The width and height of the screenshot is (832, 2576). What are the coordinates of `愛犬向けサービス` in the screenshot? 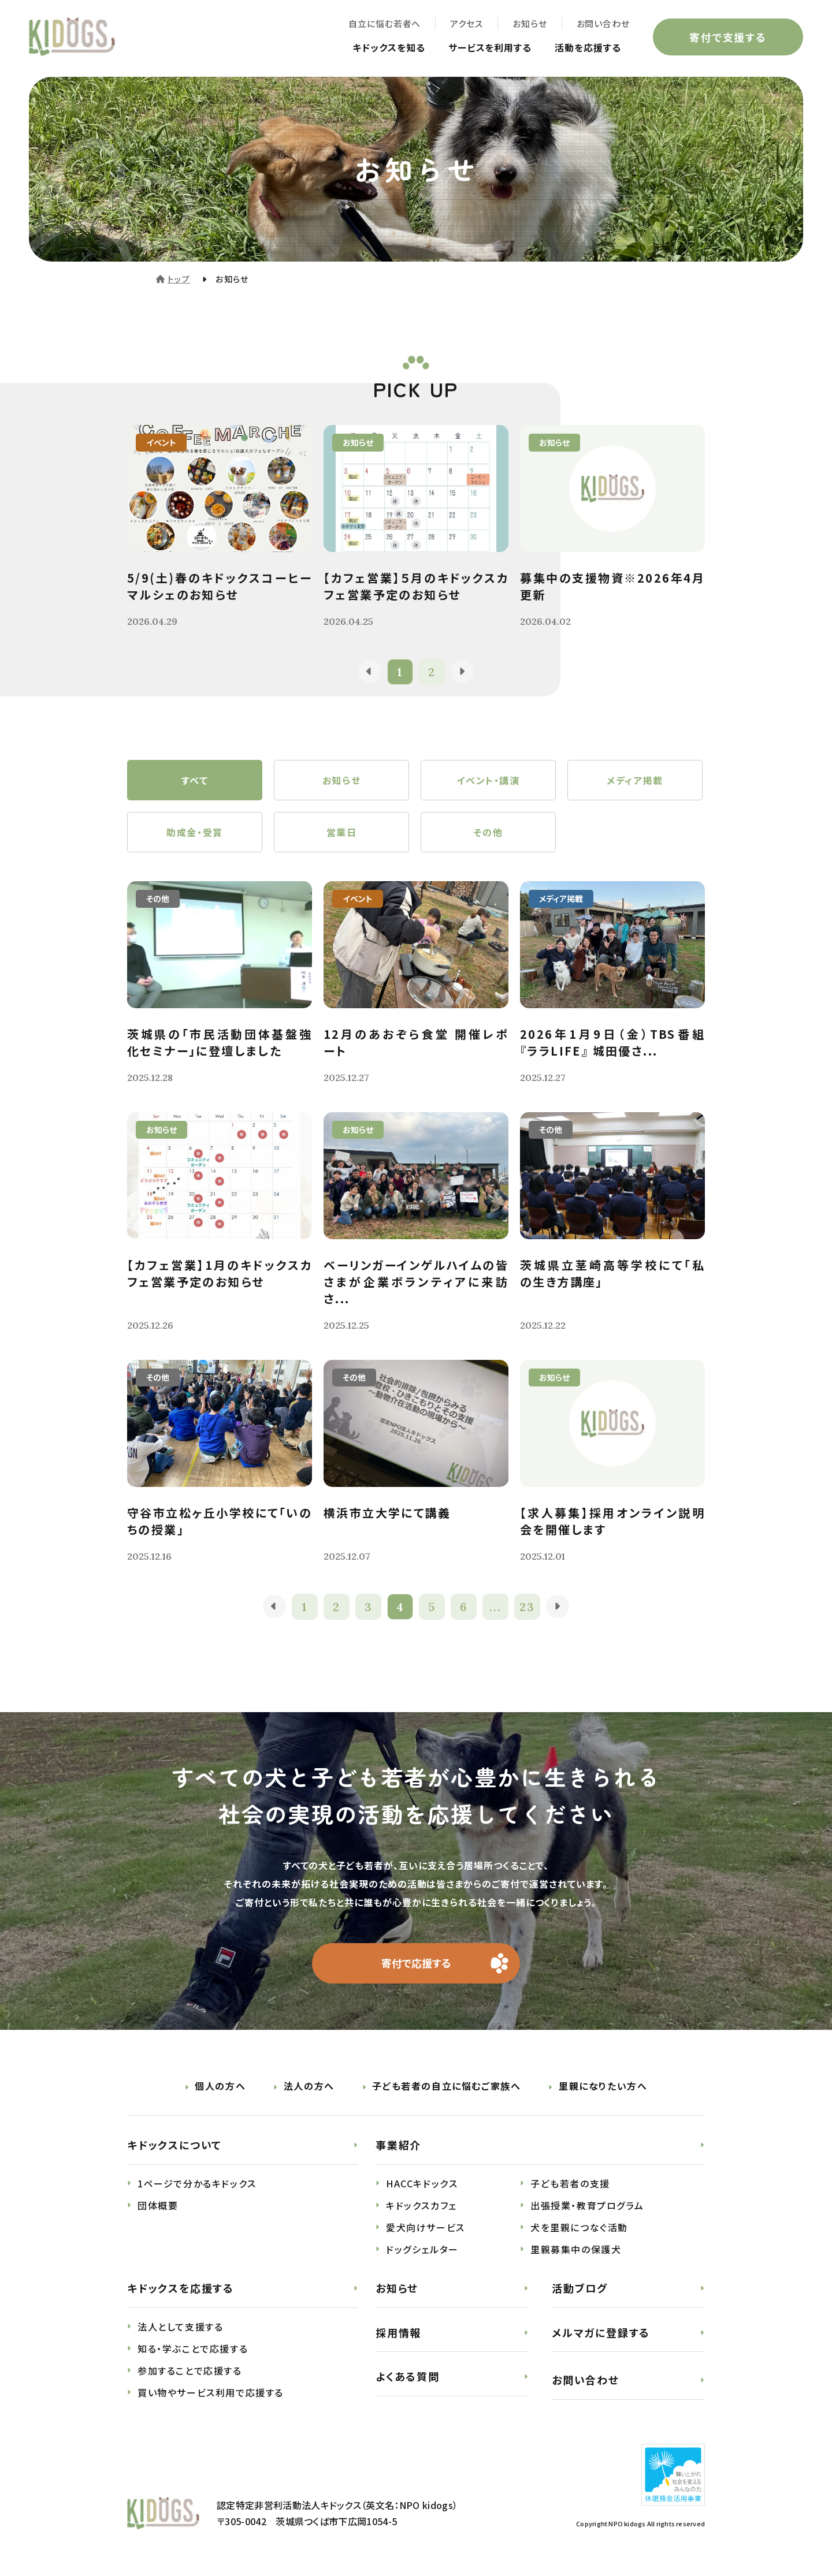 It's located at (425, 2227).